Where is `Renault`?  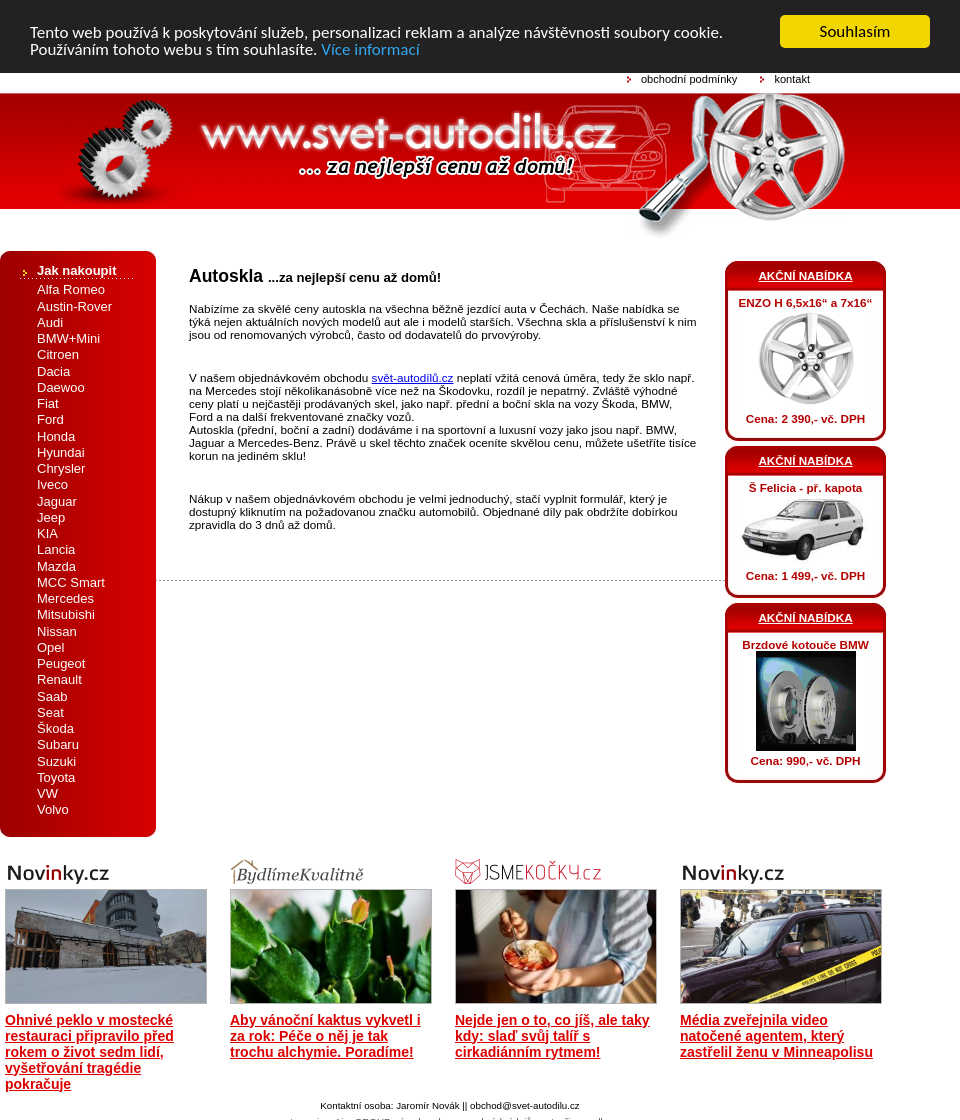 Renault is located at coordinates (59, 679).